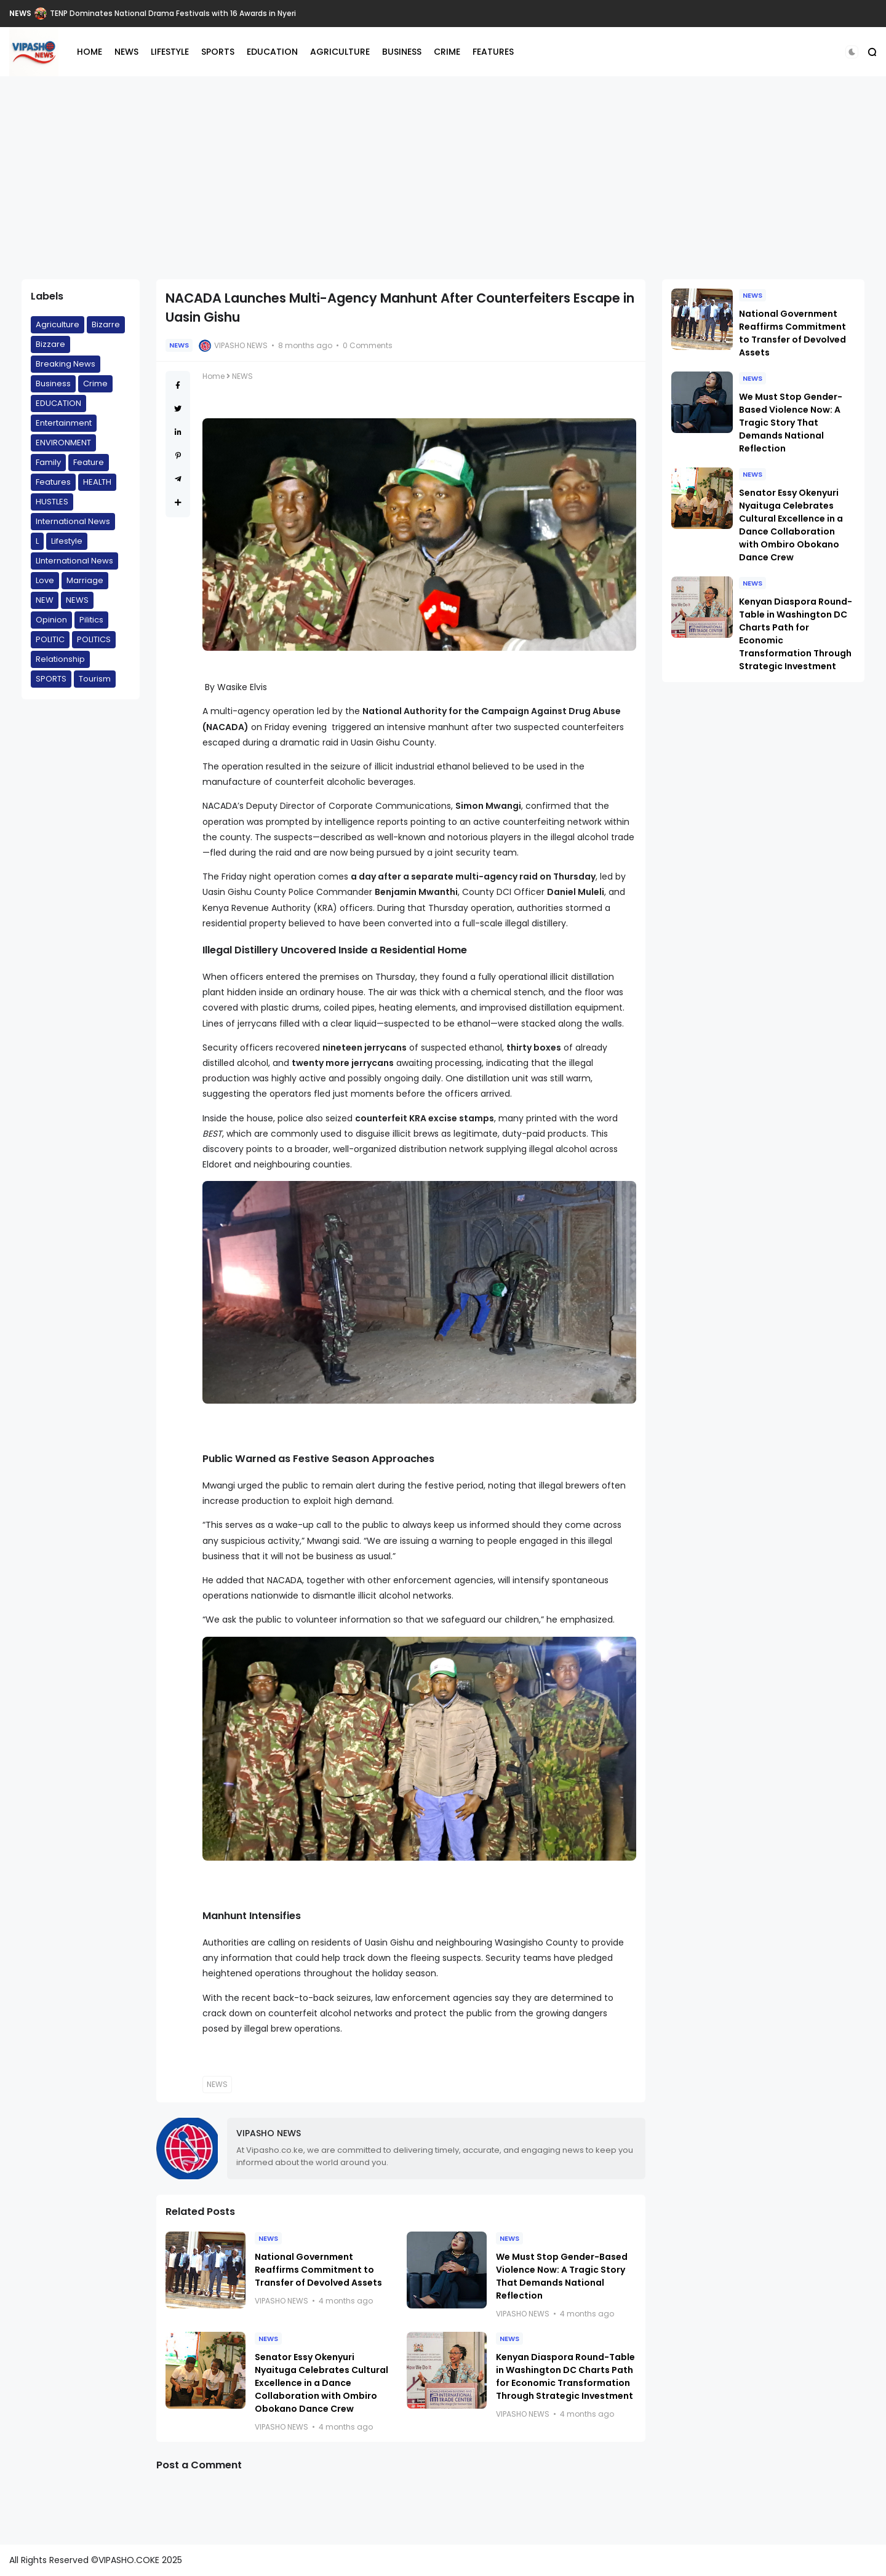 The image size is (886, 2576). What do you see at coordinates (60, 659) in the screenshot?
I see `Relationship` at bounding box center [60, 659].